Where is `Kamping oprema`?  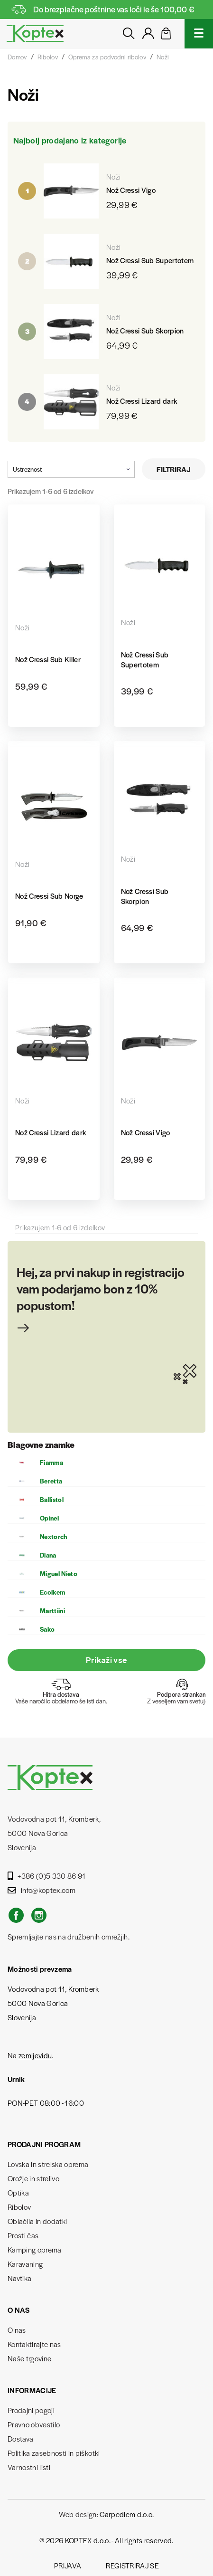 Kamping oprema is located at coordinates (35, 2249).